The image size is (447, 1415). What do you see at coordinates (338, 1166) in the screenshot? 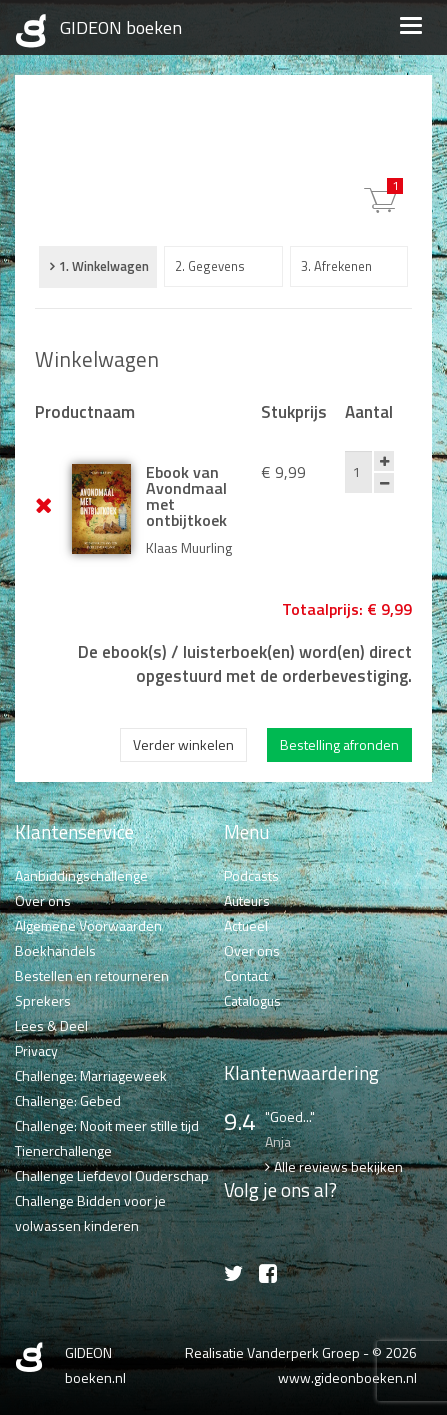
I see `Alle reviews bekijken` at bounding box center [338, 1166].